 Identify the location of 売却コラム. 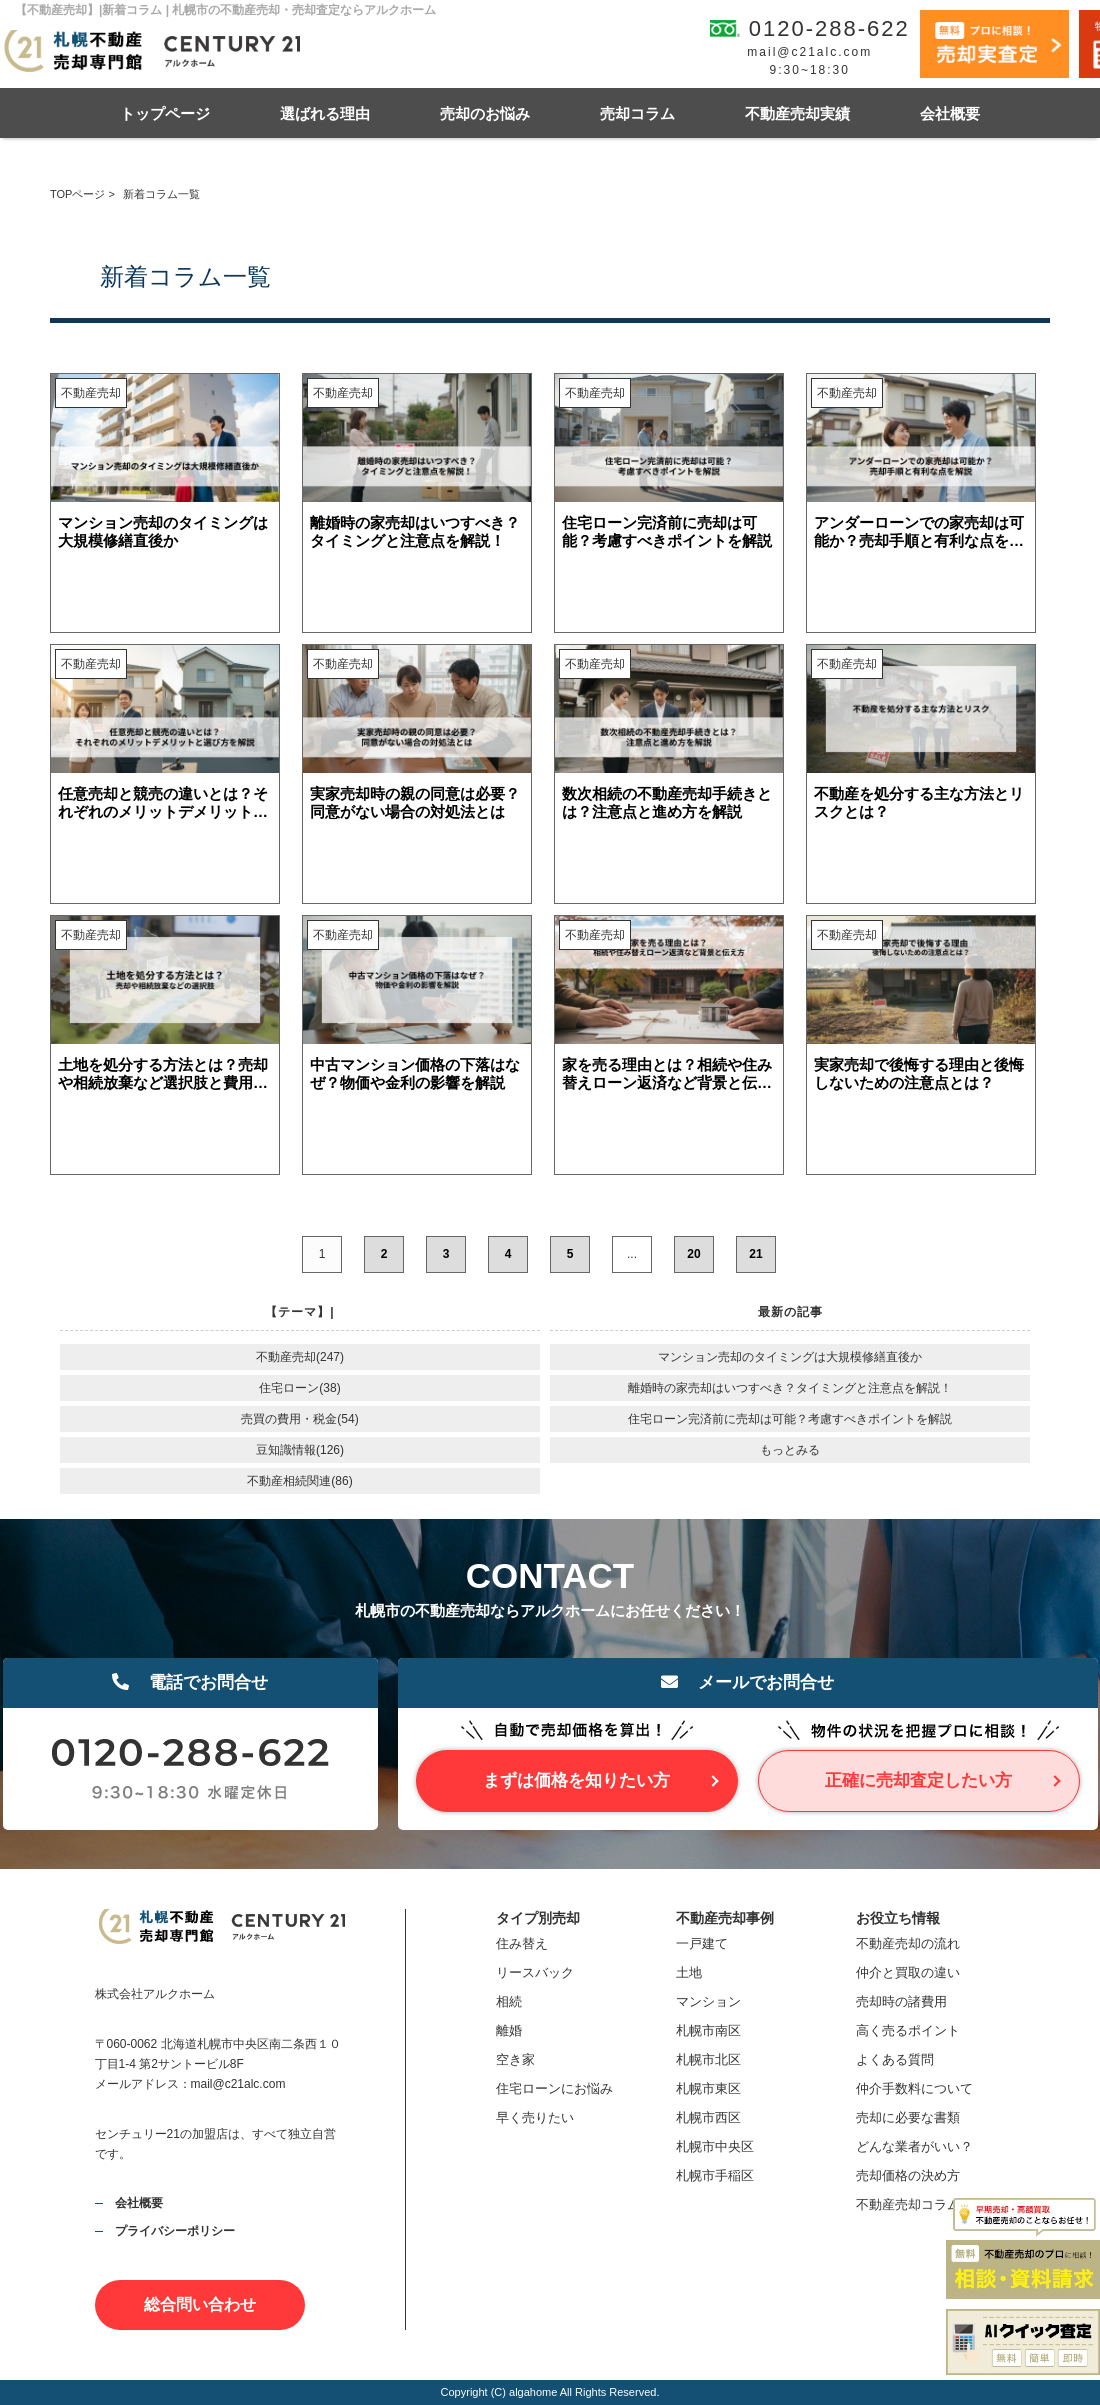
(637, 113).